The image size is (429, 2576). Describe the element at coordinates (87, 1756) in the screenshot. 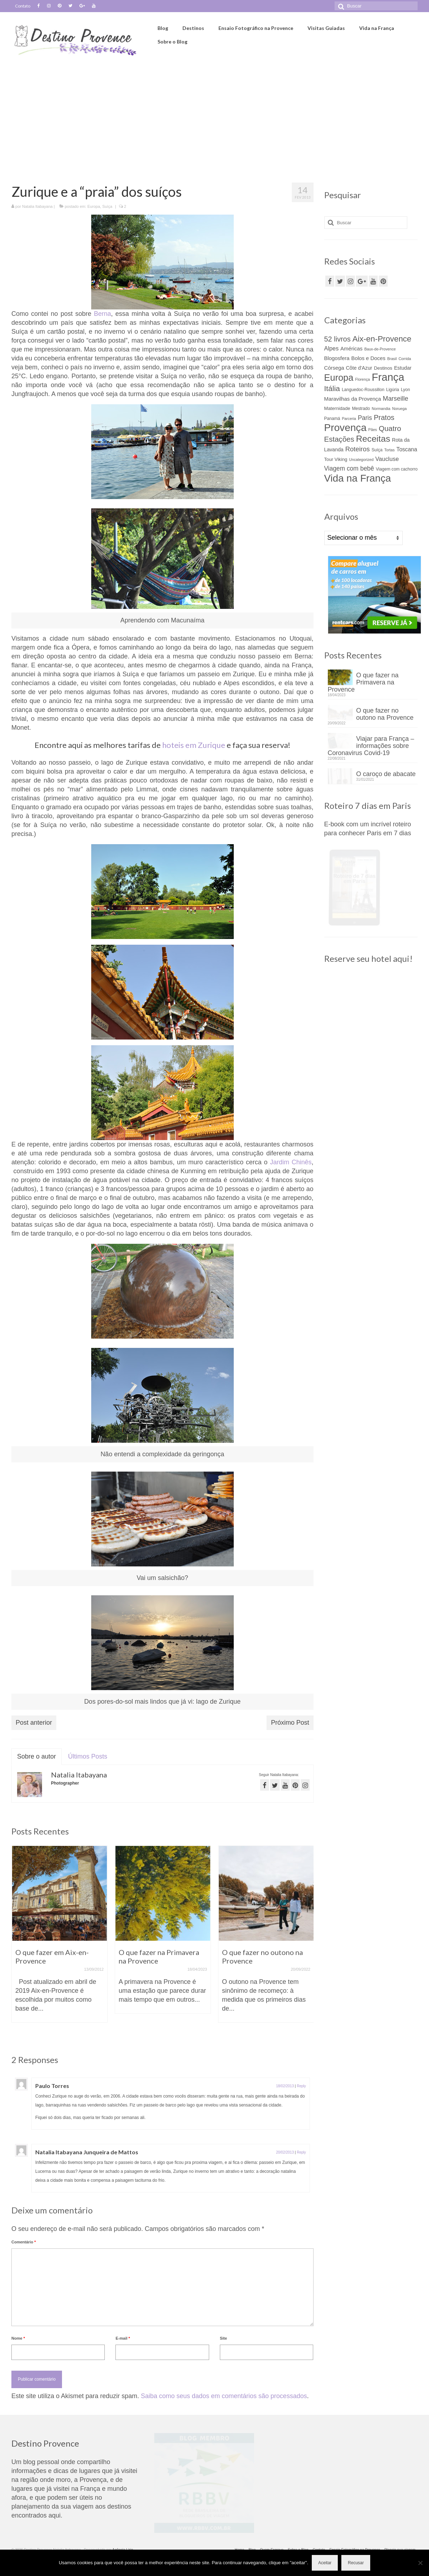

I see `Últimos Posts` at that location.